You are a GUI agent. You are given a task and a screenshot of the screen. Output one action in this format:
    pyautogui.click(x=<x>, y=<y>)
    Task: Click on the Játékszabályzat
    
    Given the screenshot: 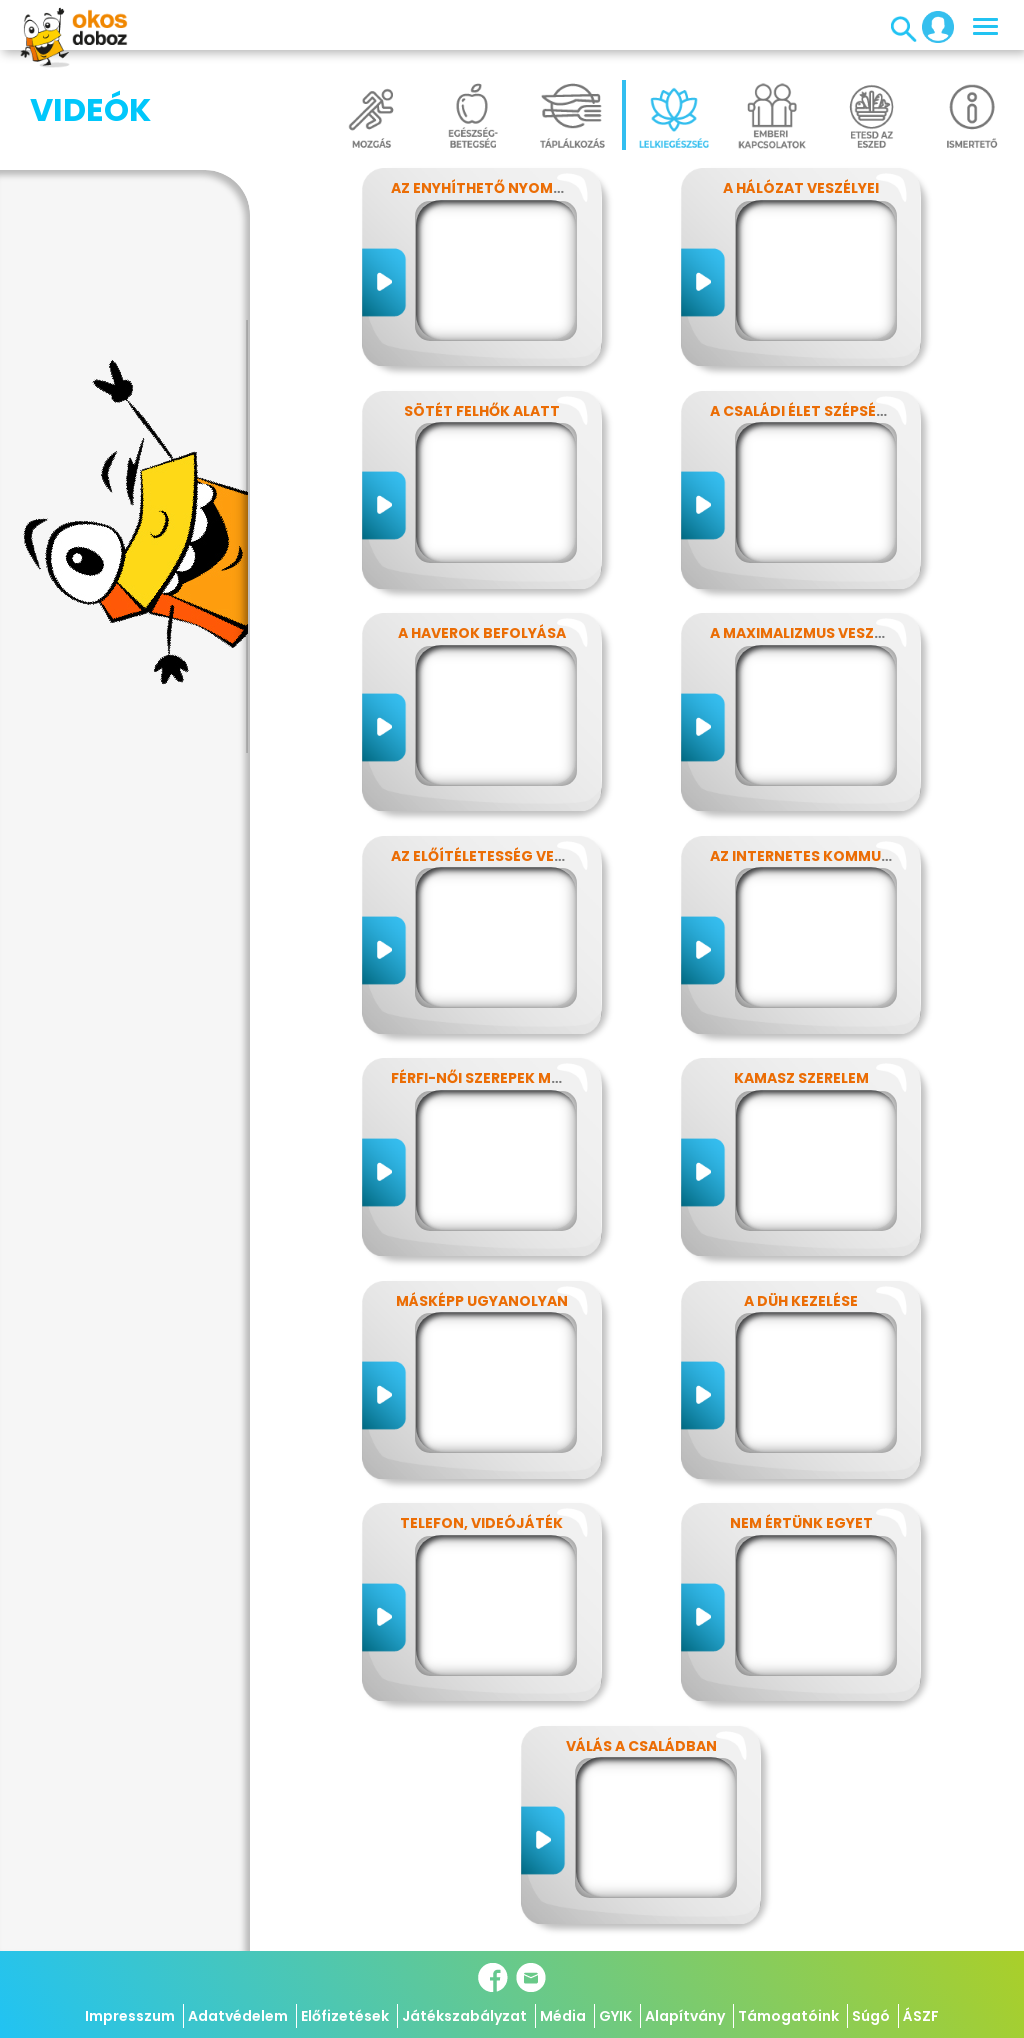 What is the action you would take?
    pyautogui.click(x=464, y=2016)
    